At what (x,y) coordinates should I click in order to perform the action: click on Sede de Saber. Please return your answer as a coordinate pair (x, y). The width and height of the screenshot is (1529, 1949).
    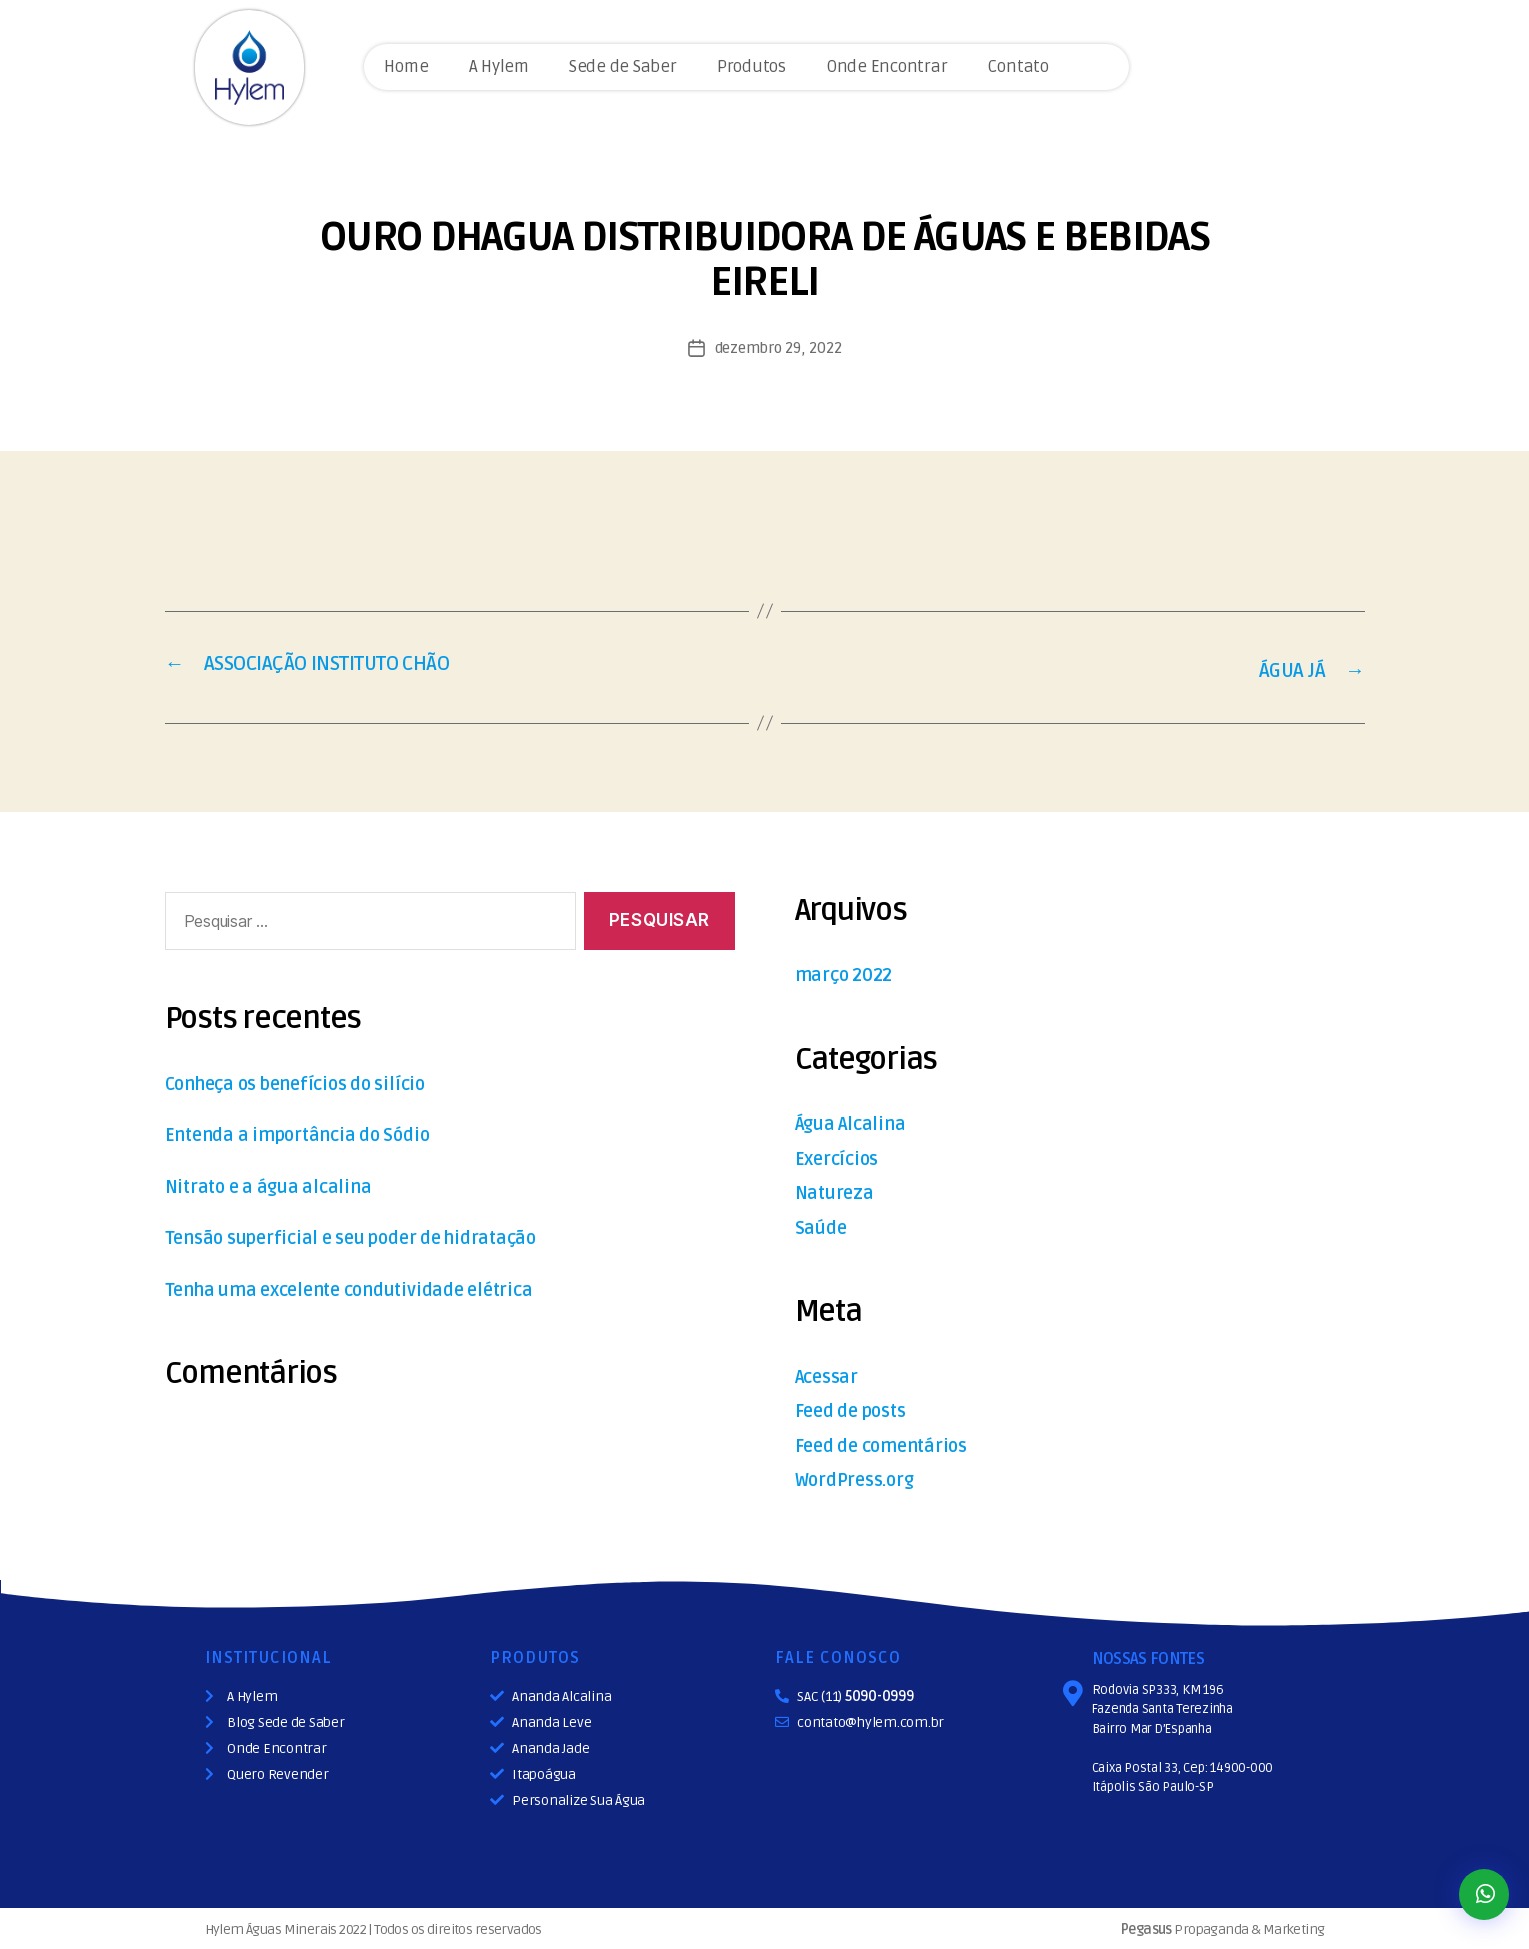
    Looking at the image, I should click on (623, 66).